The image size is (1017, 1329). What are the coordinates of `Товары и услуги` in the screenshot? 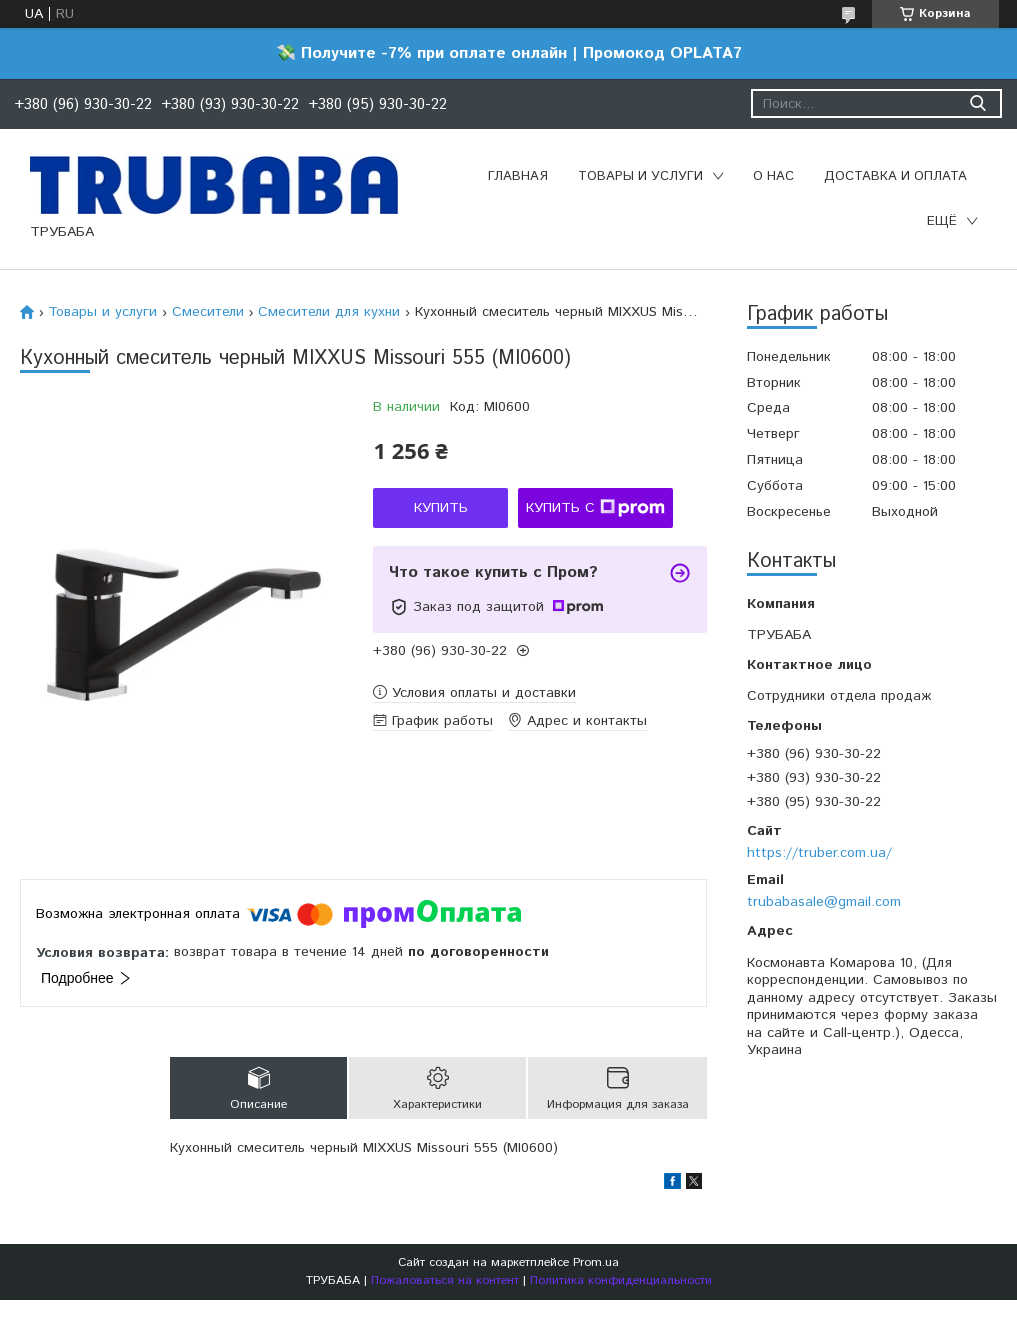 It's located at (640, 176).